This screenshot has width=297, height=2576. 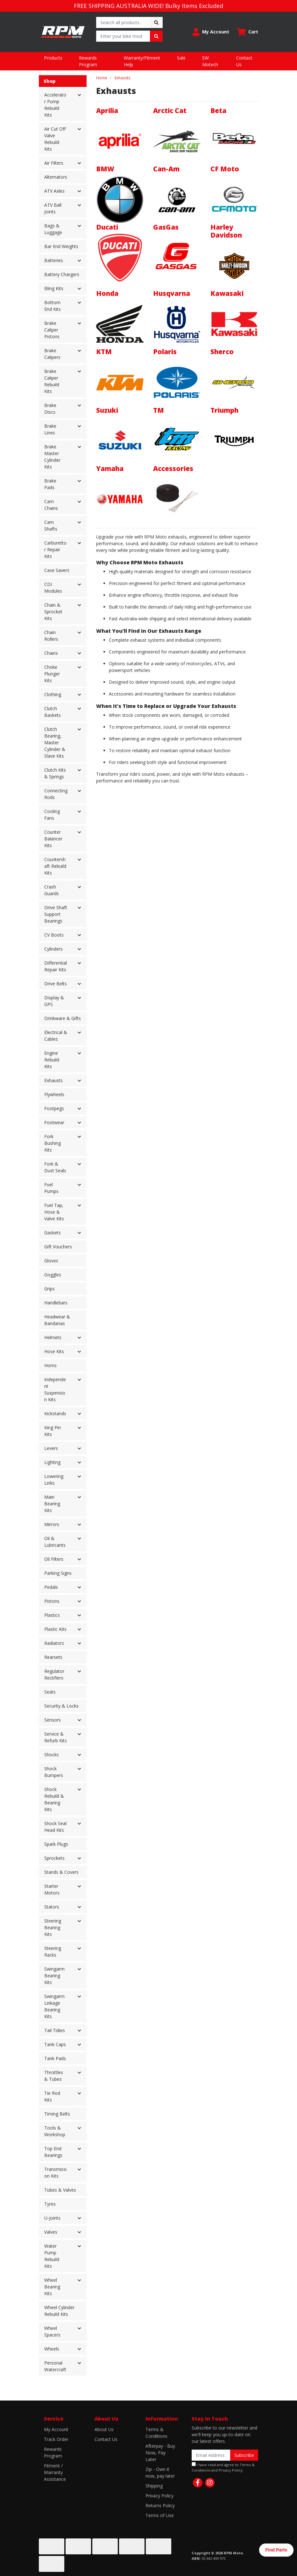 What do you see at coordinates (50, 408) in the screenshot?
I see `Brake Discs [button]` at bounding box center [50, 408].